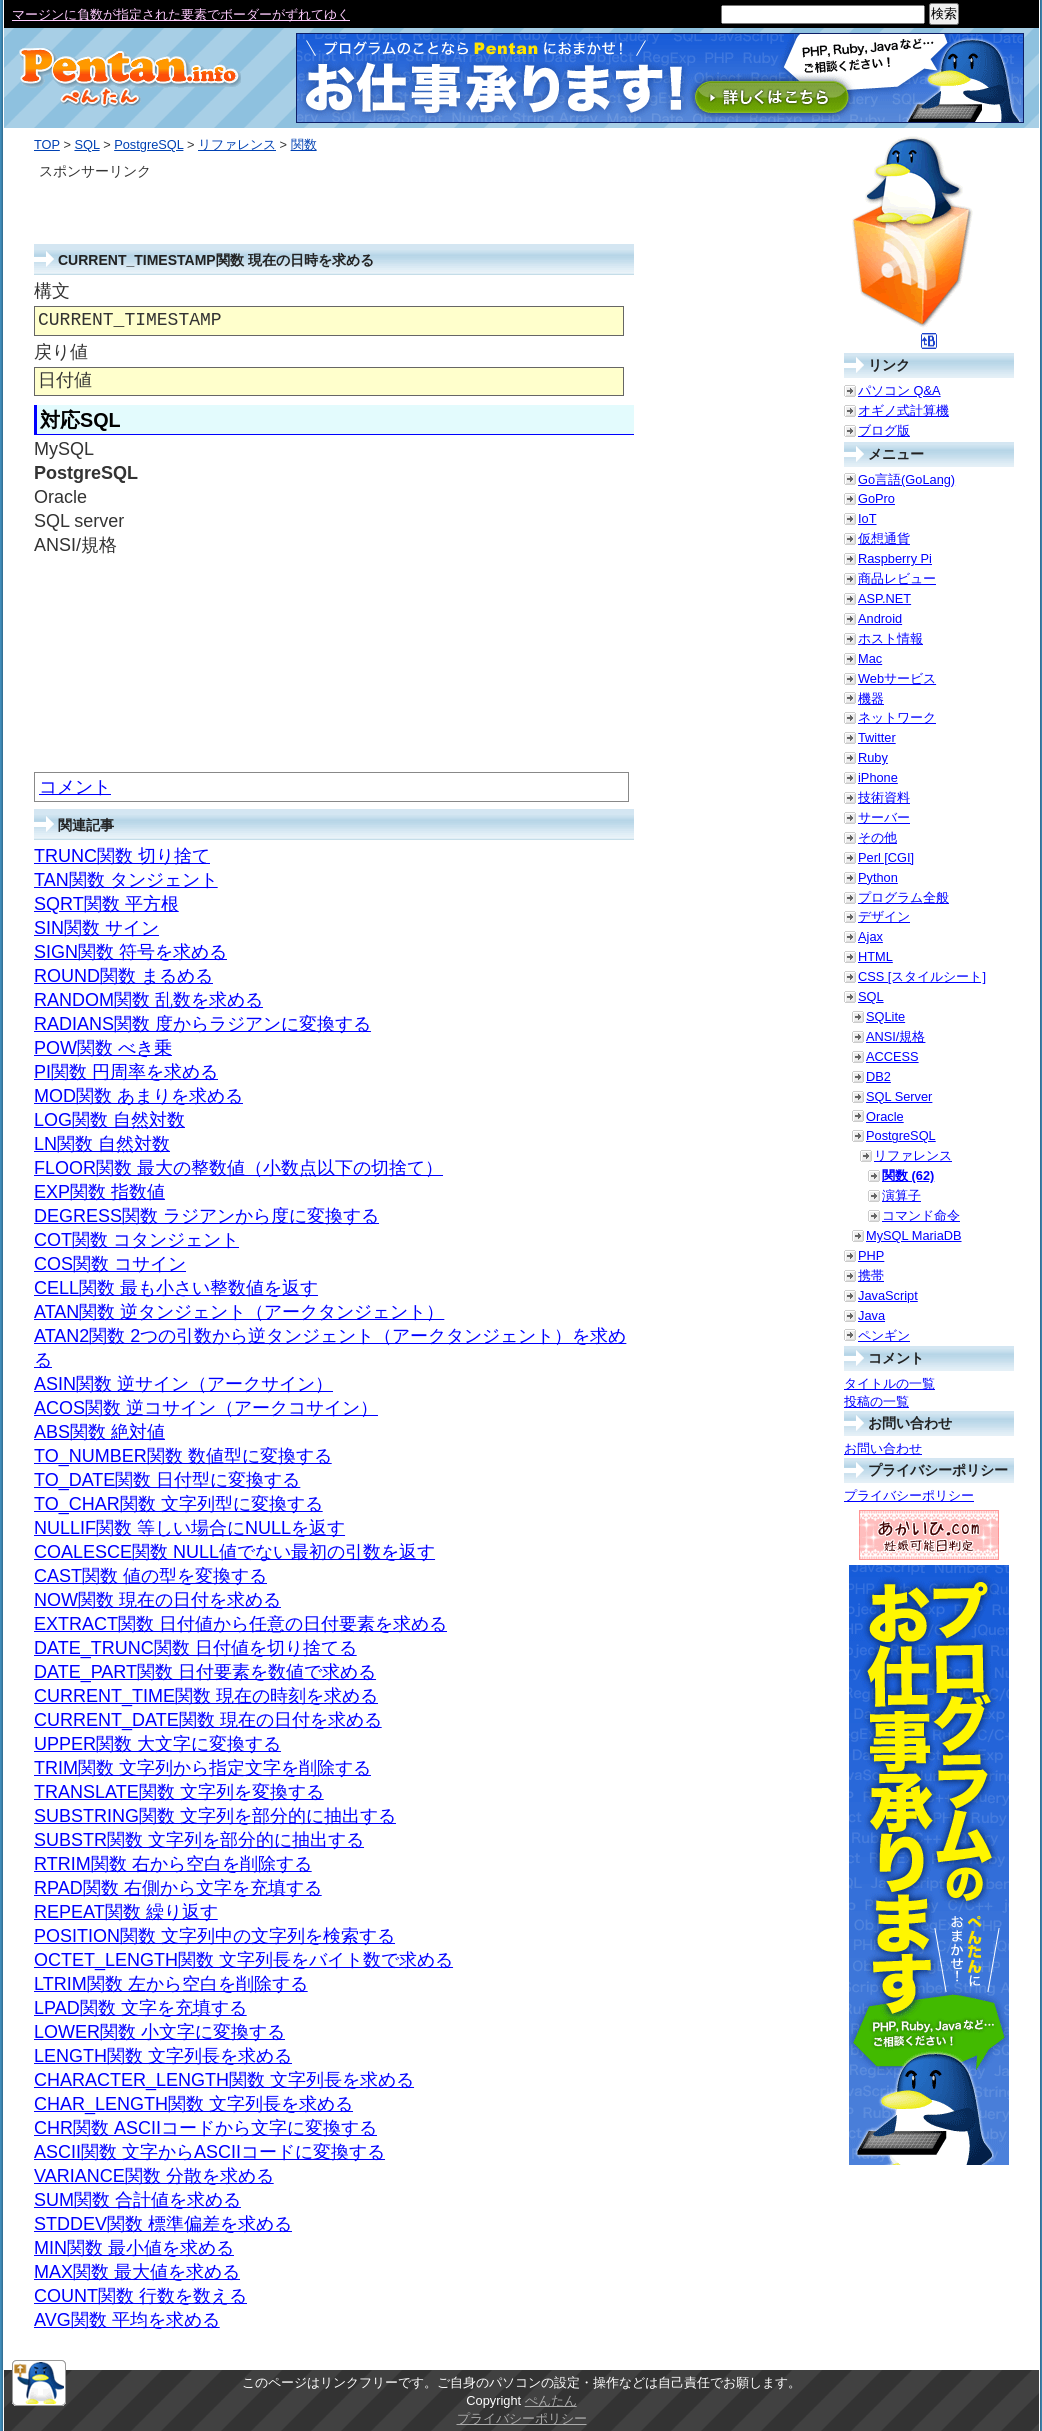 Image resolution: width=1042 pixels, height=2431 pixels. Describe the element at coordinates (877, 737) in the screenshot. I see `Twitter` at that location.